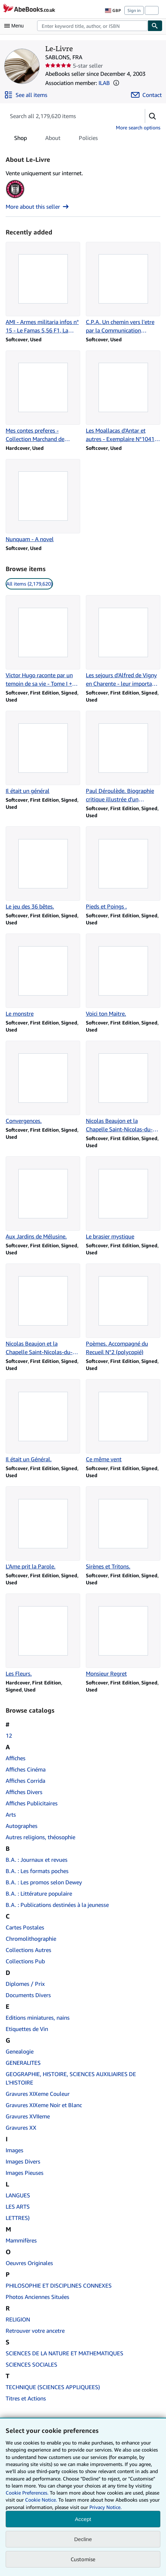 This screenshot has width=166, height=2576. Describe the element at coordinates (24, 1791) in the screenshot. I see `Affiches Divers` at that location.